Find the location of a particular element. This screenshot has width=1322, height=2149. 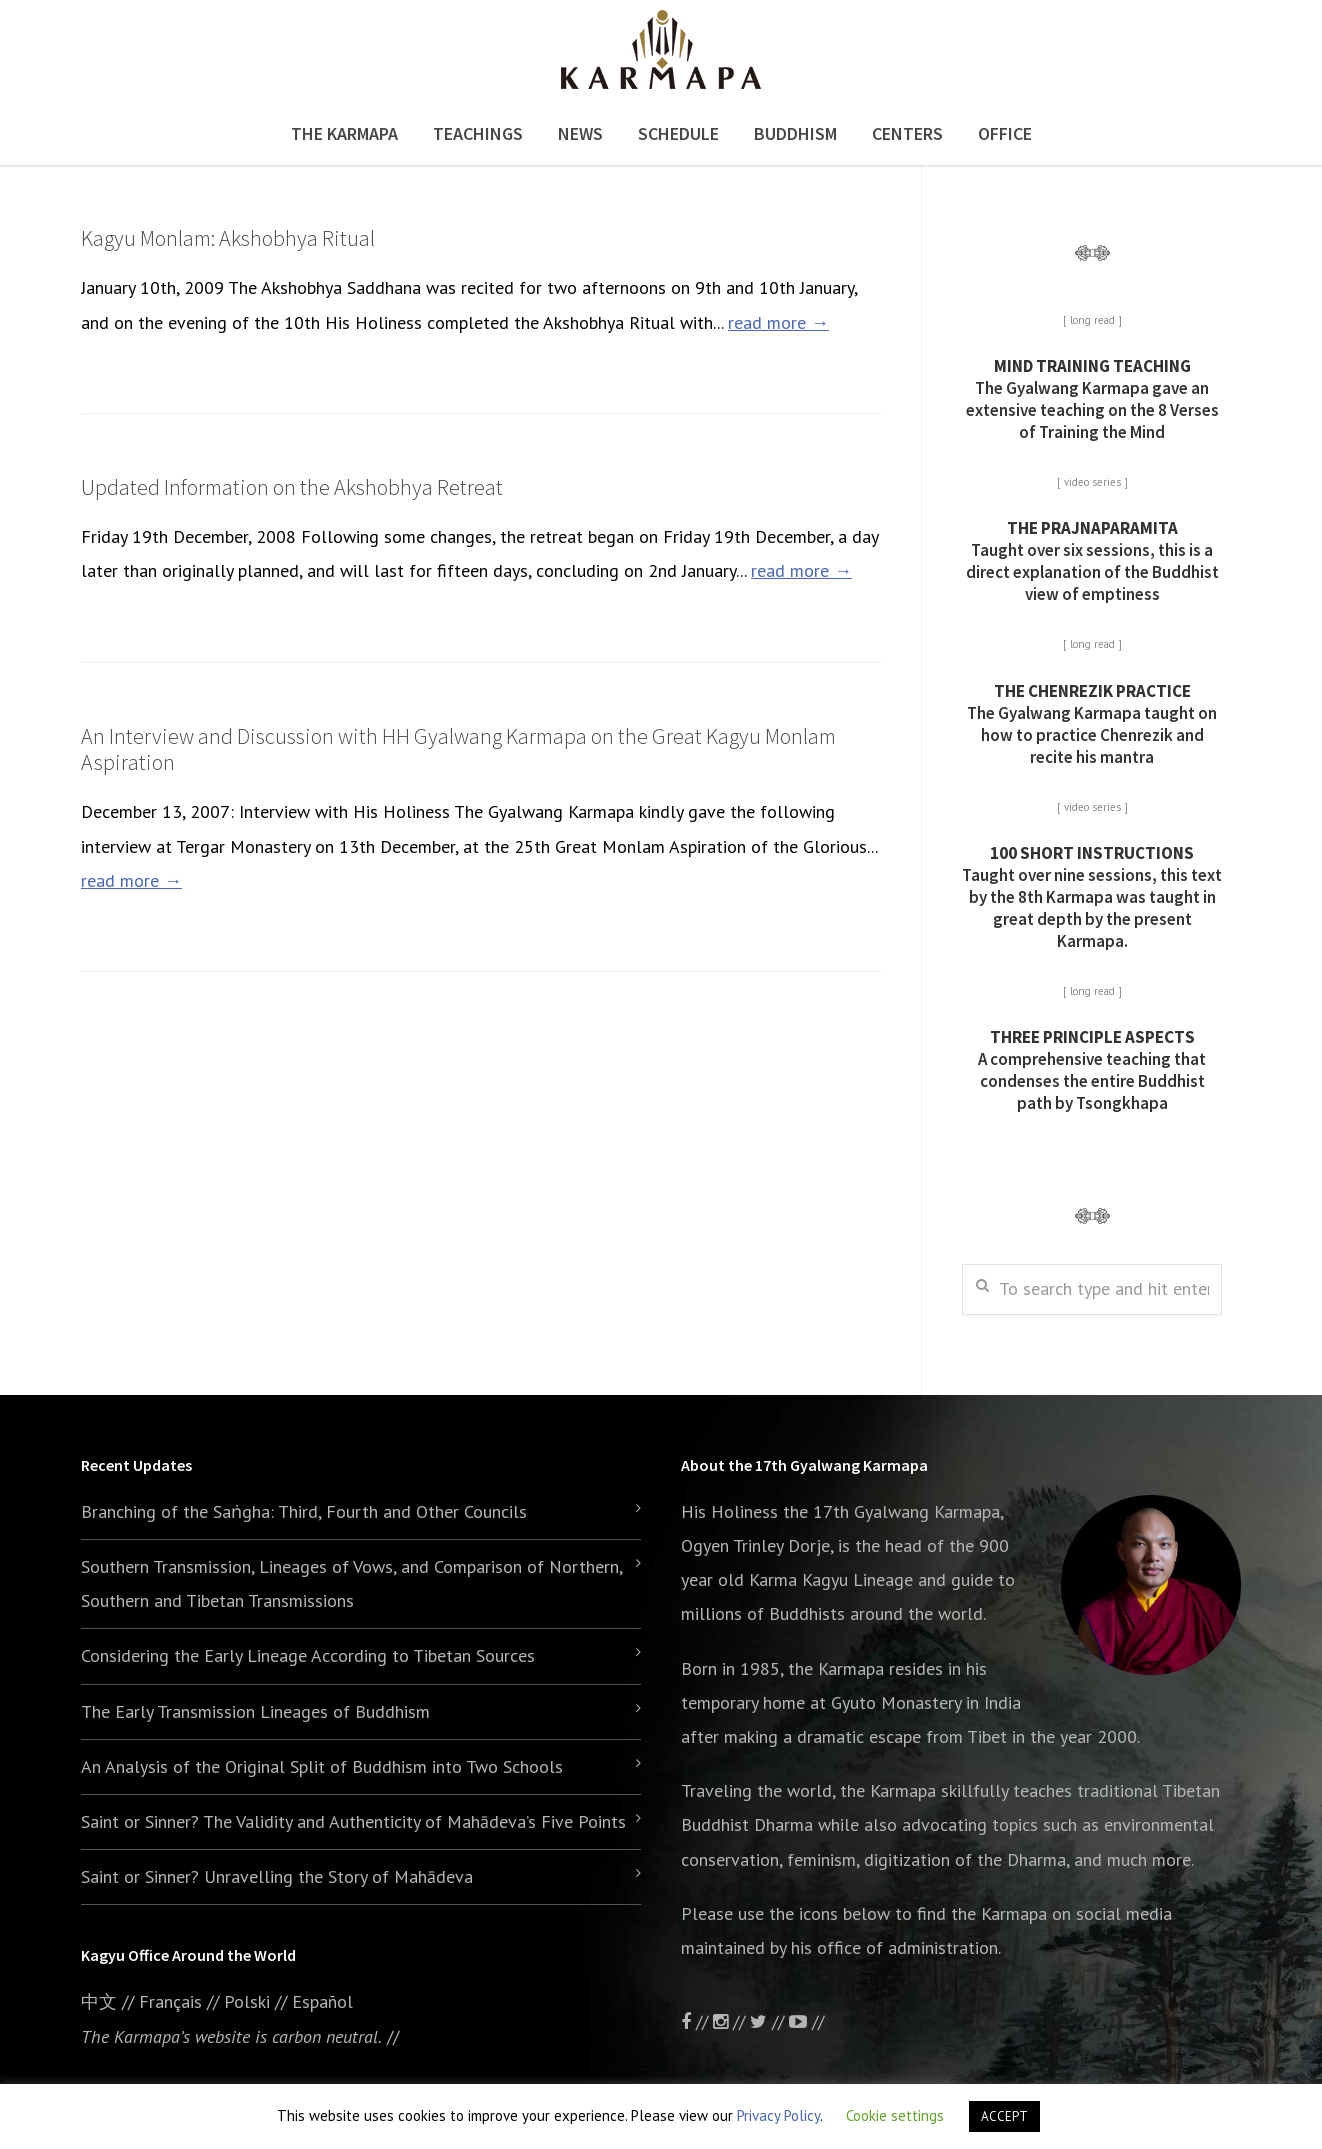

read more → is located at coordinates (778, 322).